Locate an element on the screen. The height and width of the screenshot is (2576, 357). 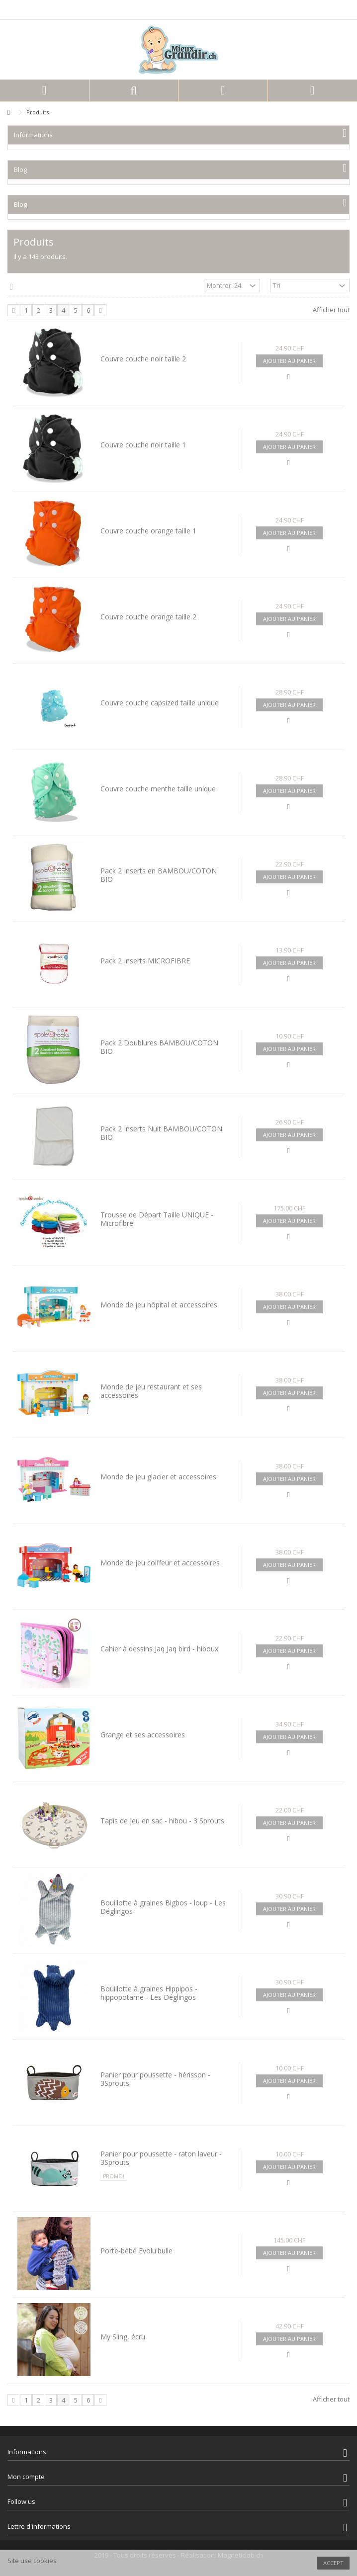
Pack 2 Inserts MICROFIBRE is located at coordinates (145, 960).